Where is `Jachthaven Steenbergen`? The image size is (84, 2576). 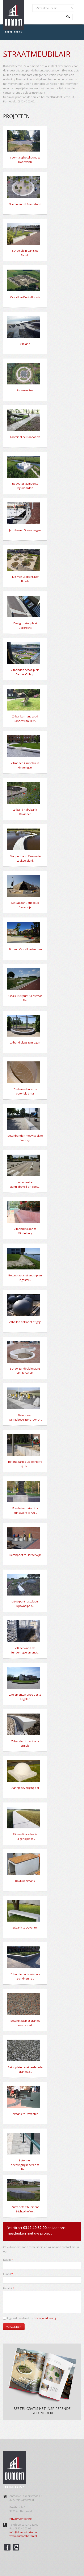 Jachthaven Steenbergen is located at coordinates (25, 530).